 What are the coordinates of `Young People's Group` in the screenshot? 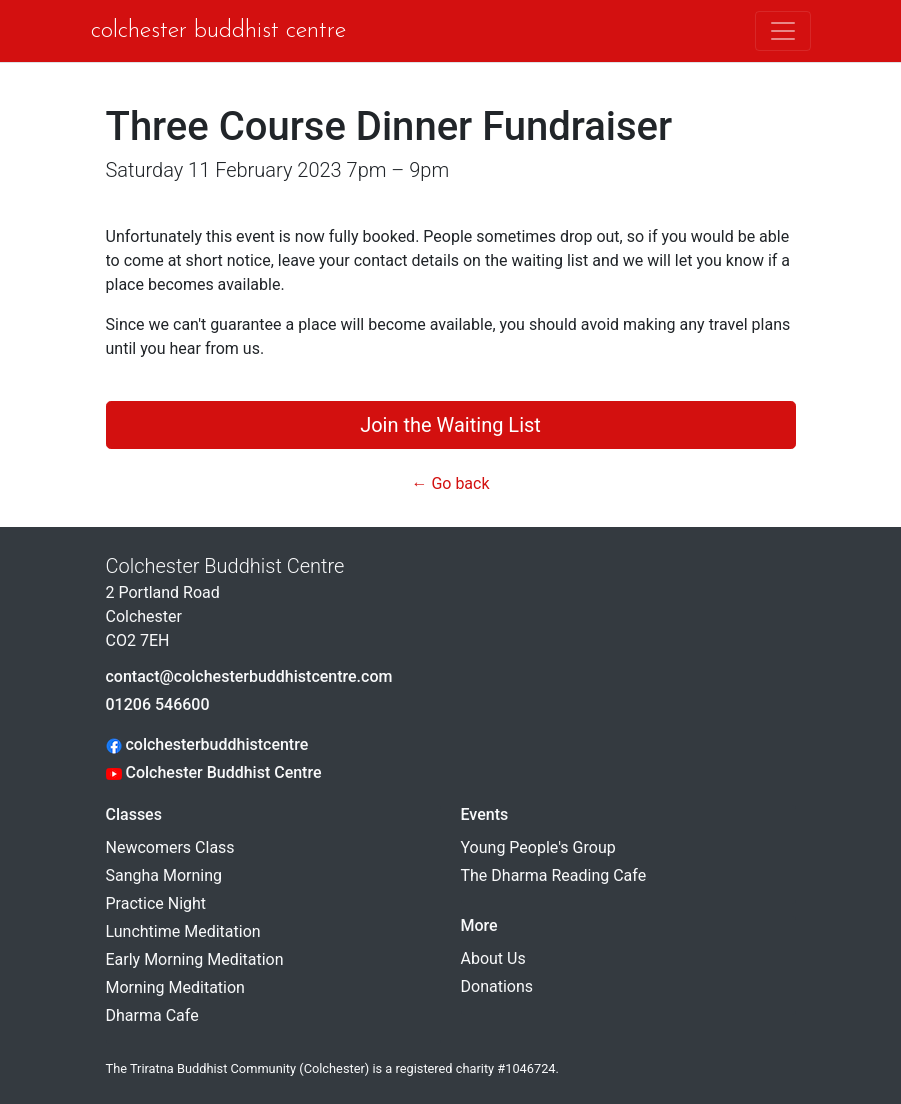 It's located at (538, 847).